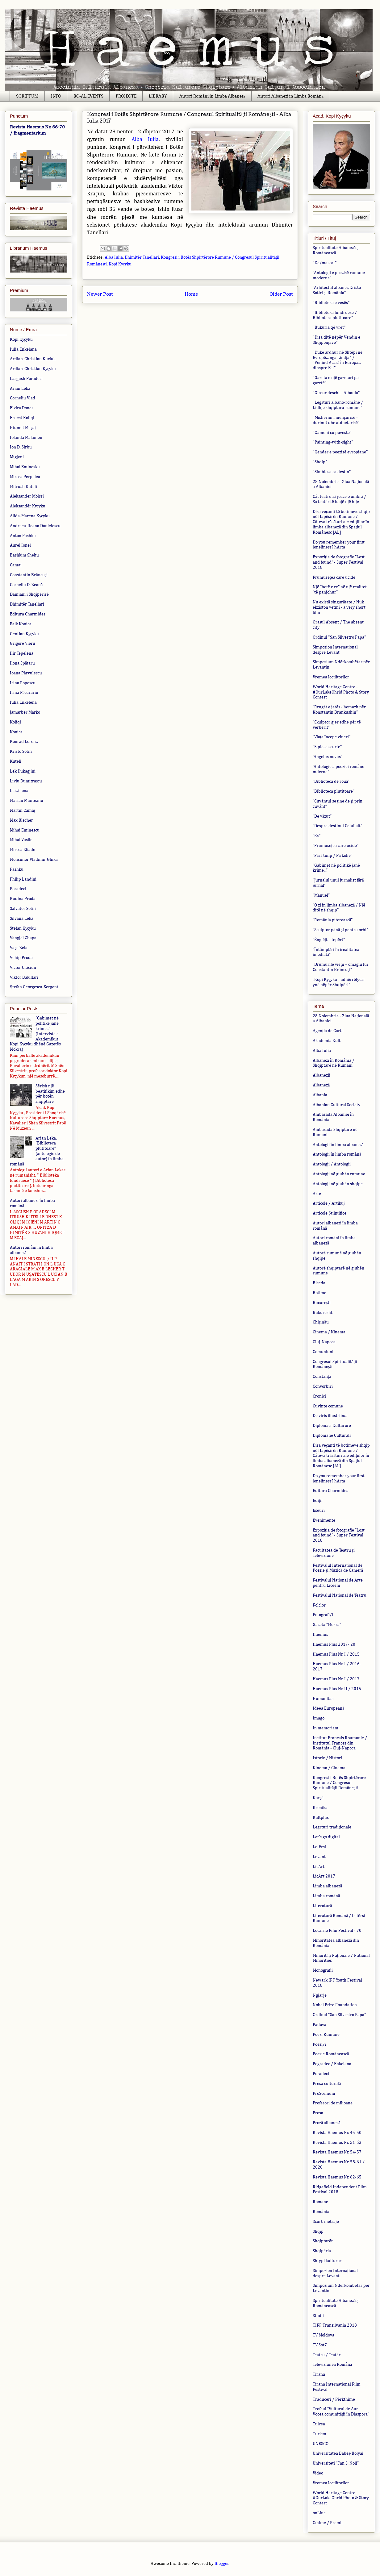  What do you see at coordinates (88, 96) in the screenshot?
I see `RO-AL EVENTS` at bounding box center [88, 96].